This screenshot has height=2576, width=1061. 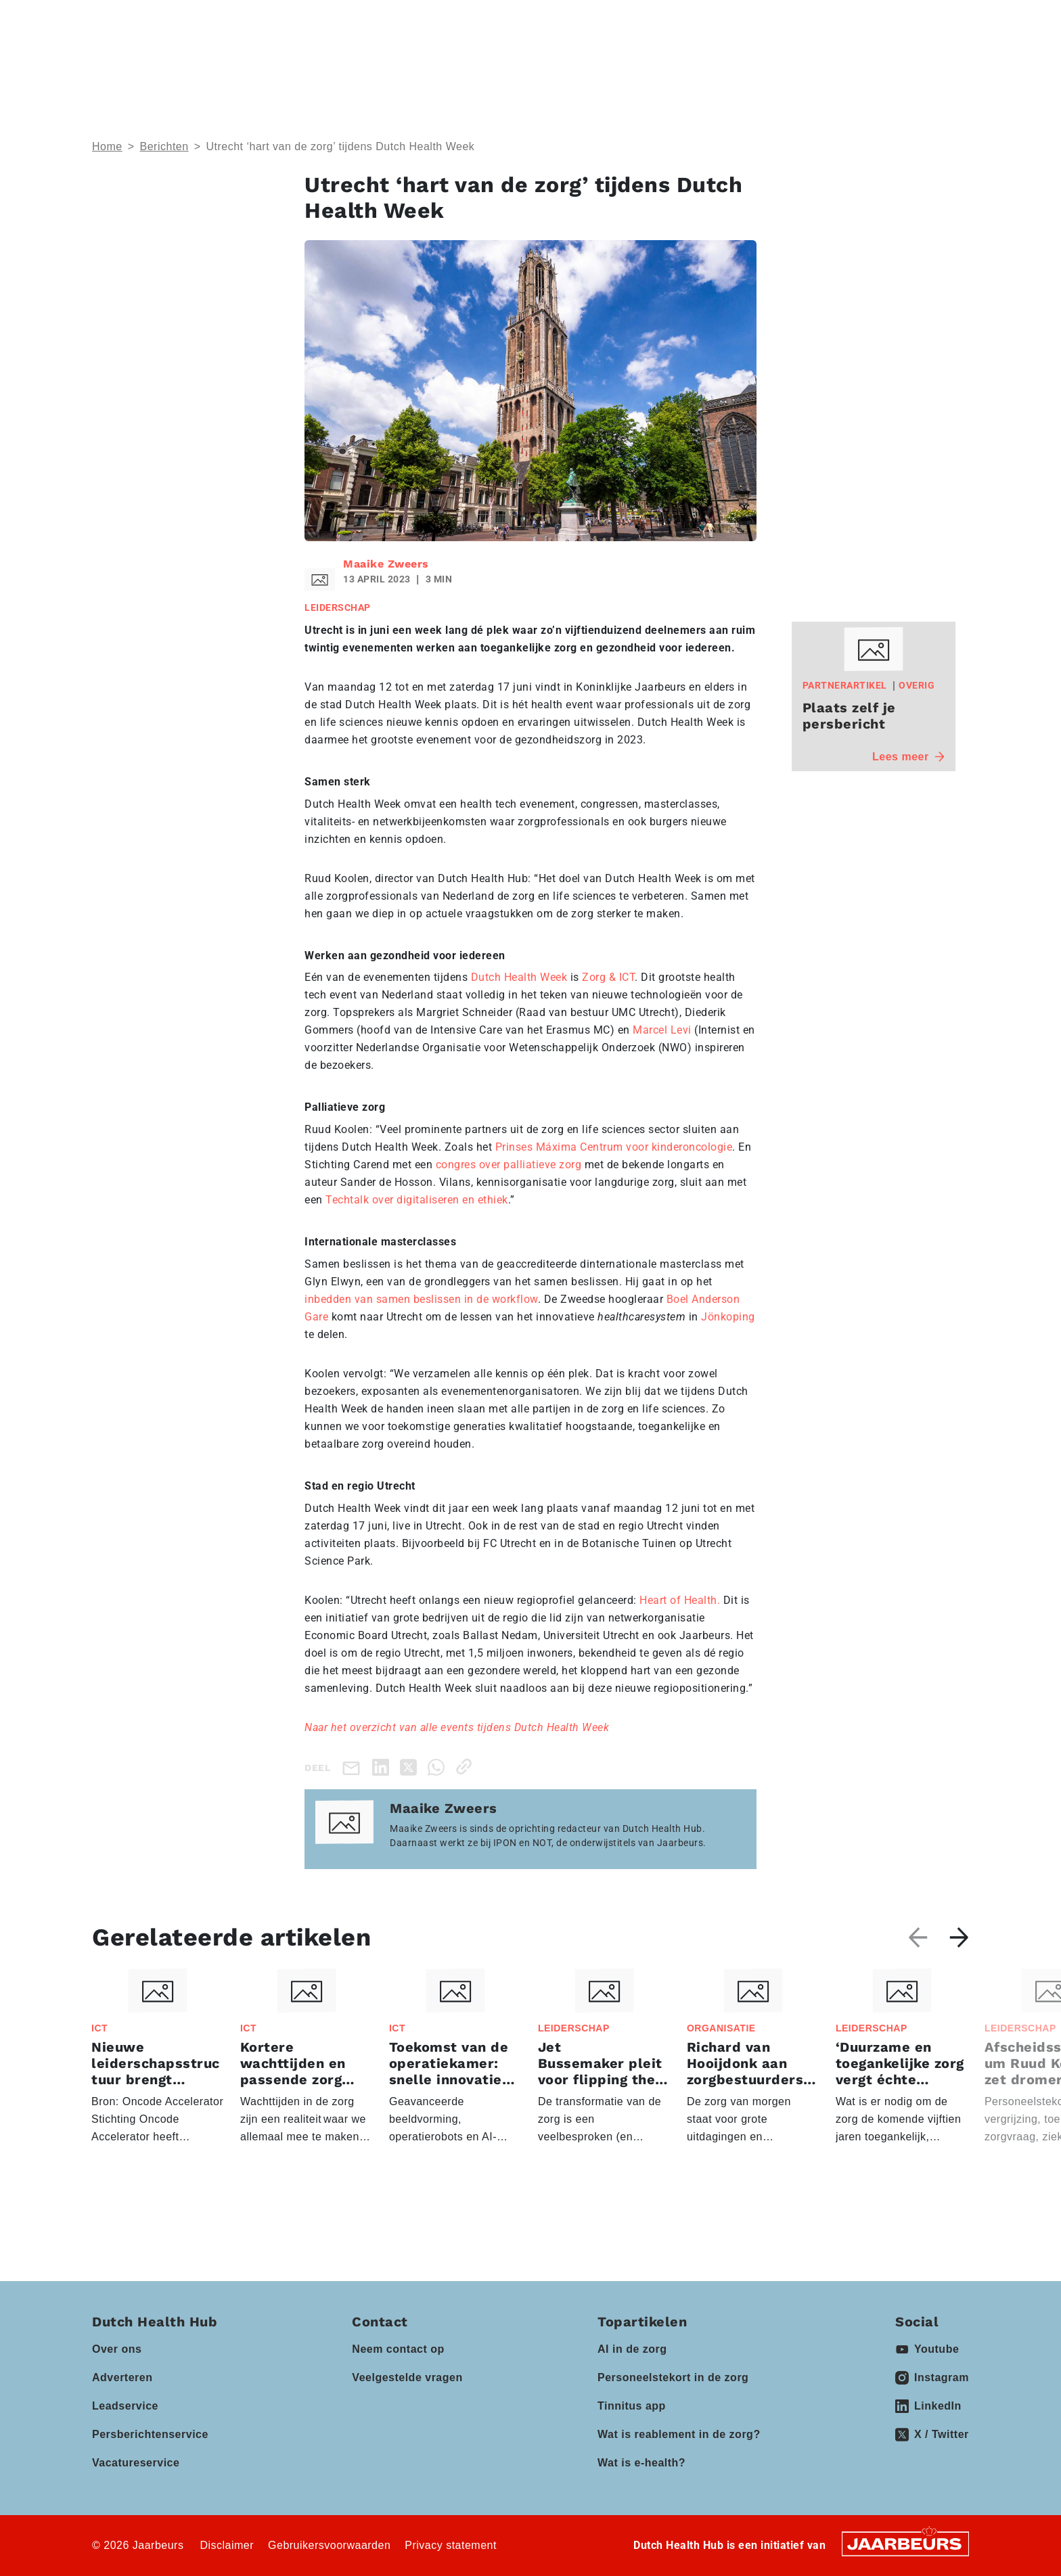 I want to click on Personeelstekort in de zorg, so click(x=672, y=2377).